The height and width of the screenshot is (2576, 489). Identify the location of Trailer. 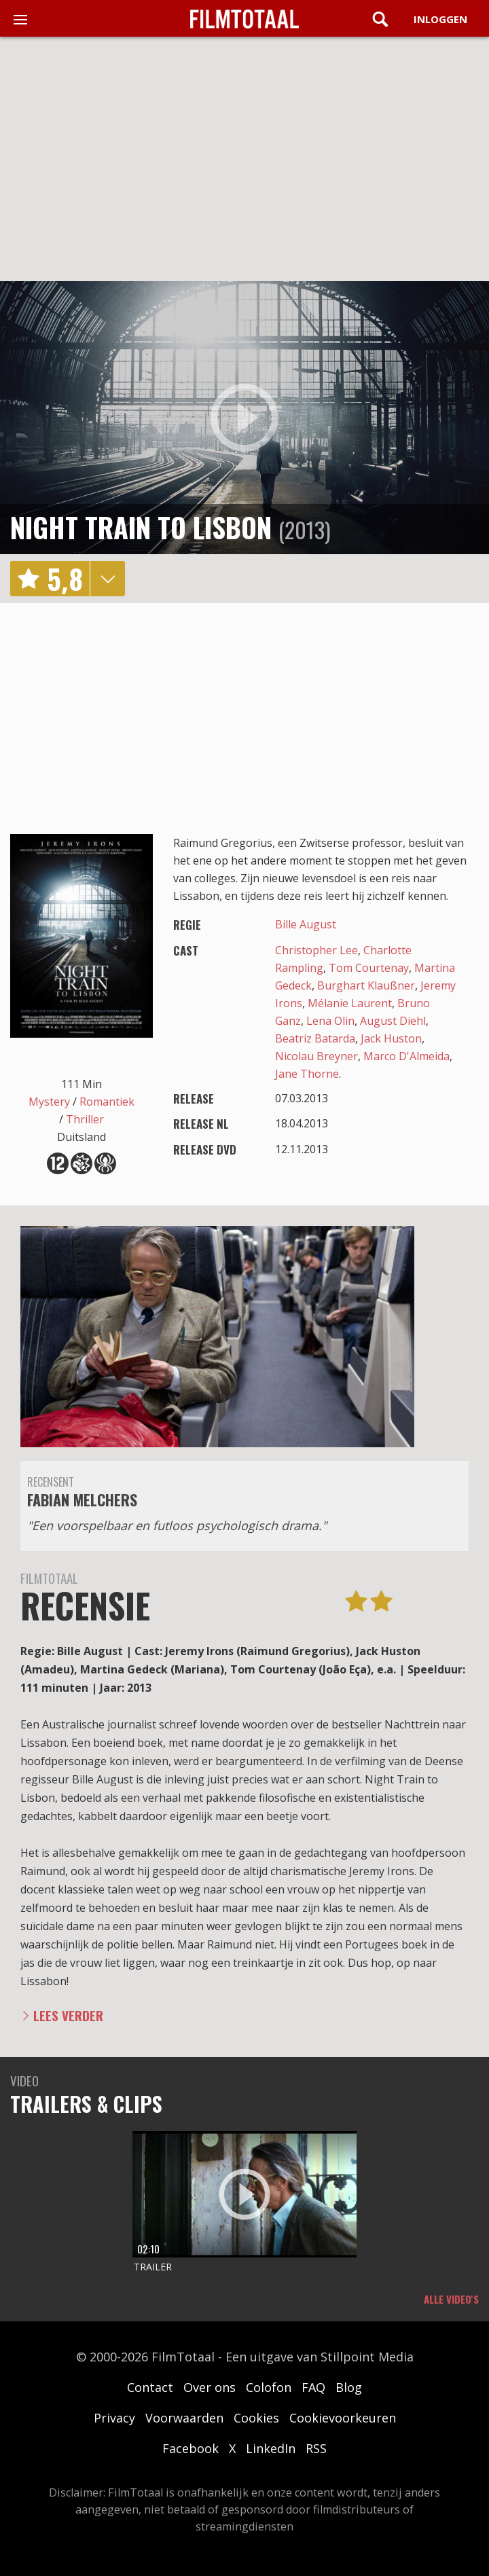
(153, 2266).